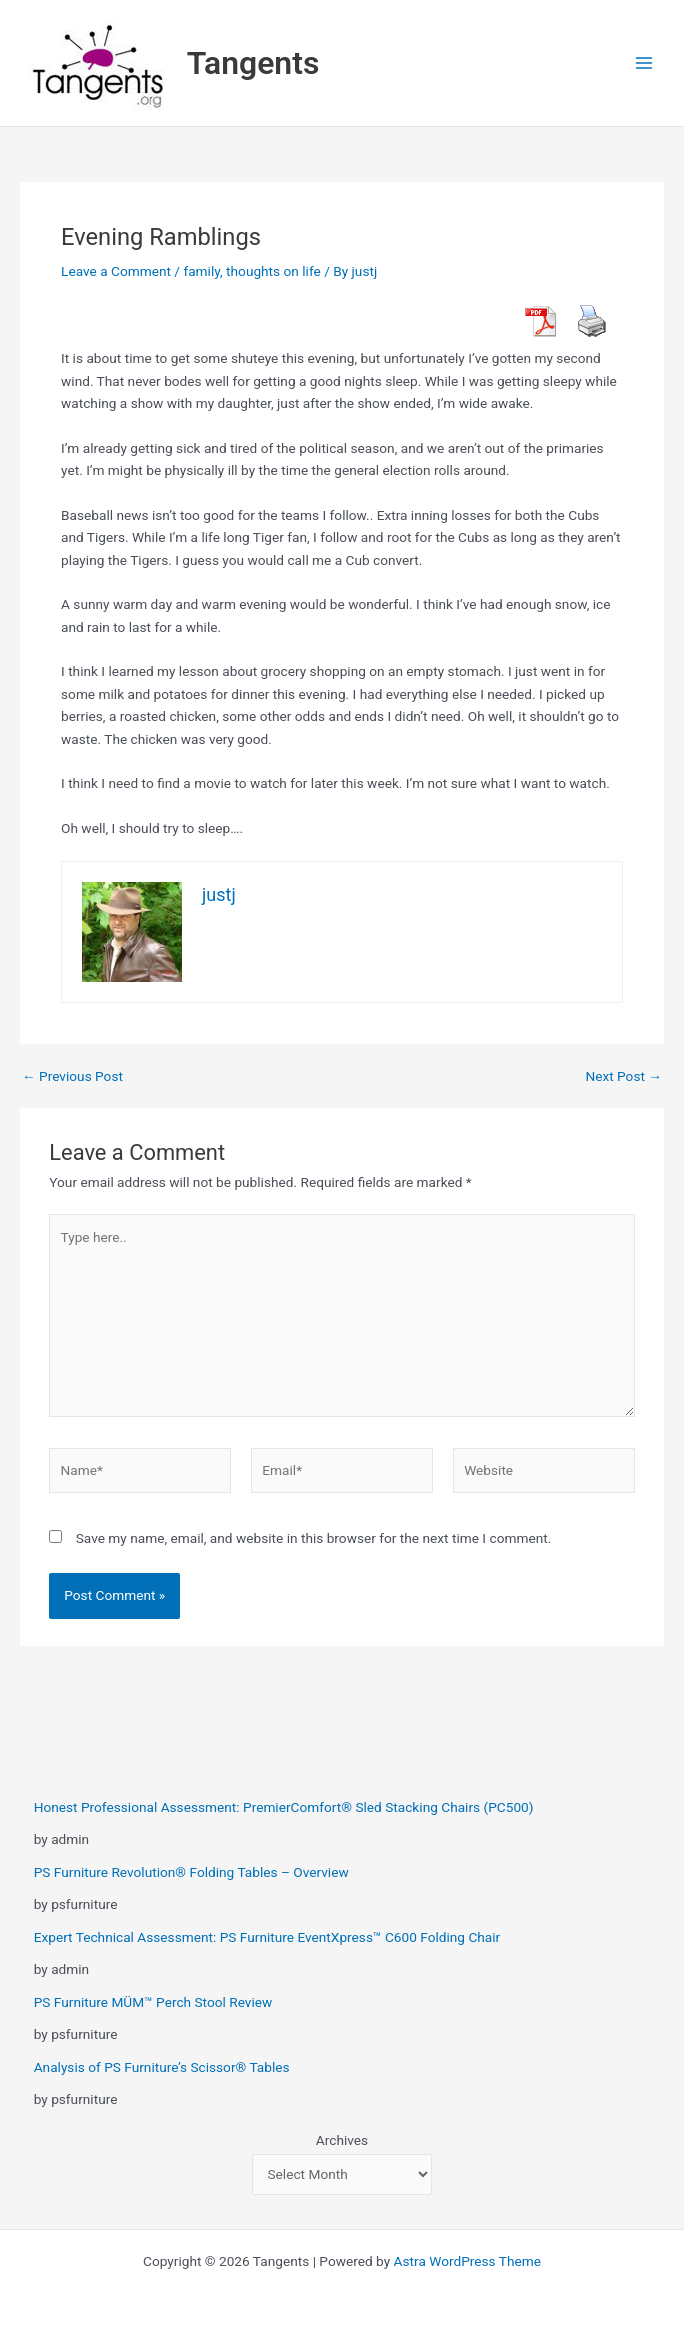 The width and height of the screenshot is (684, 2350). I want to click on Tangents, so click(253, 63).